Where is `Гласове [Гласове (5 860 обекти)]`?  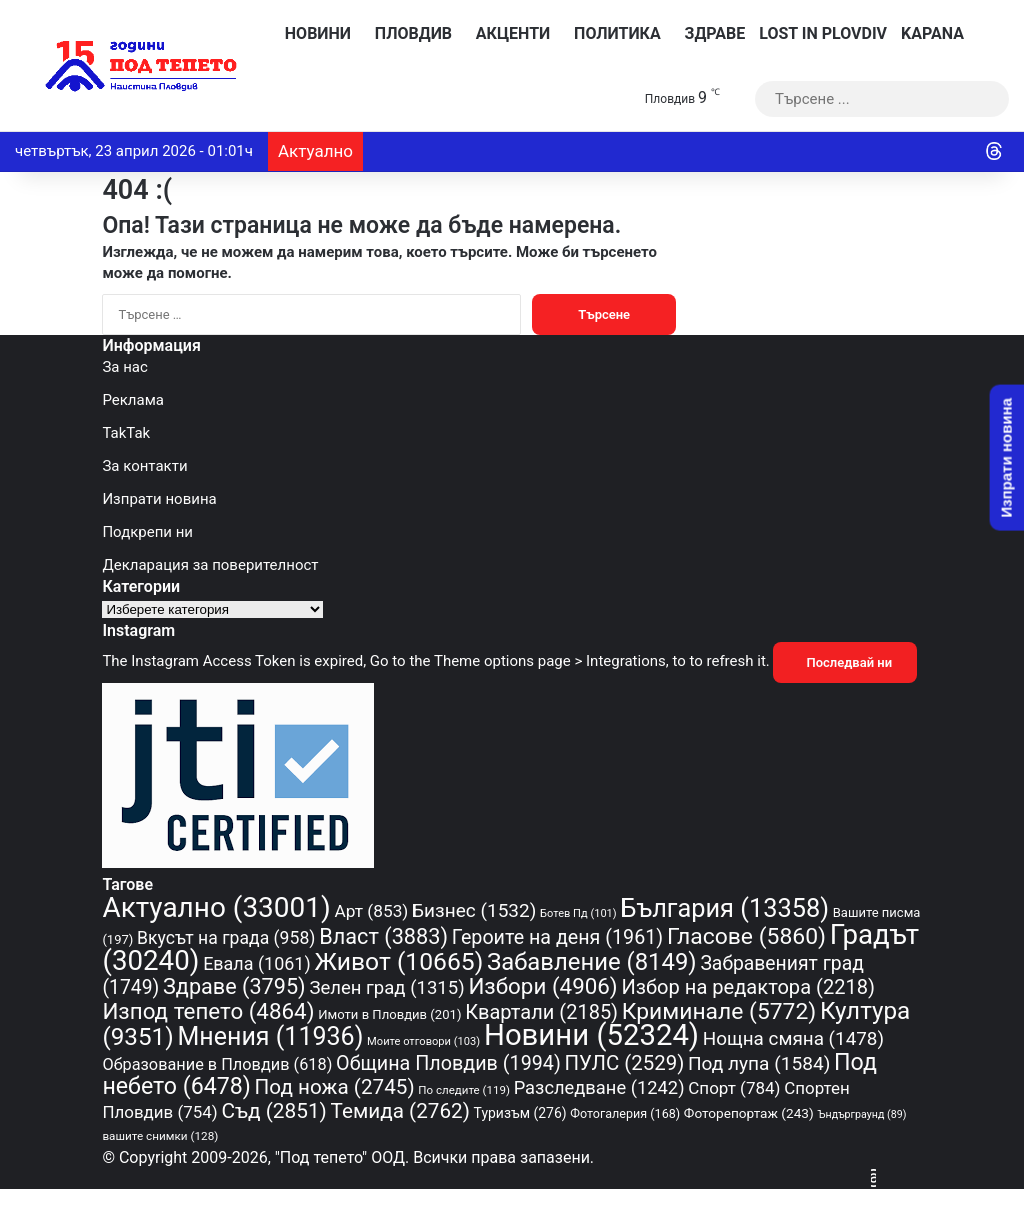 Гласове [Гласове (5 860 обекти)] is located at coordinates (746, 936).